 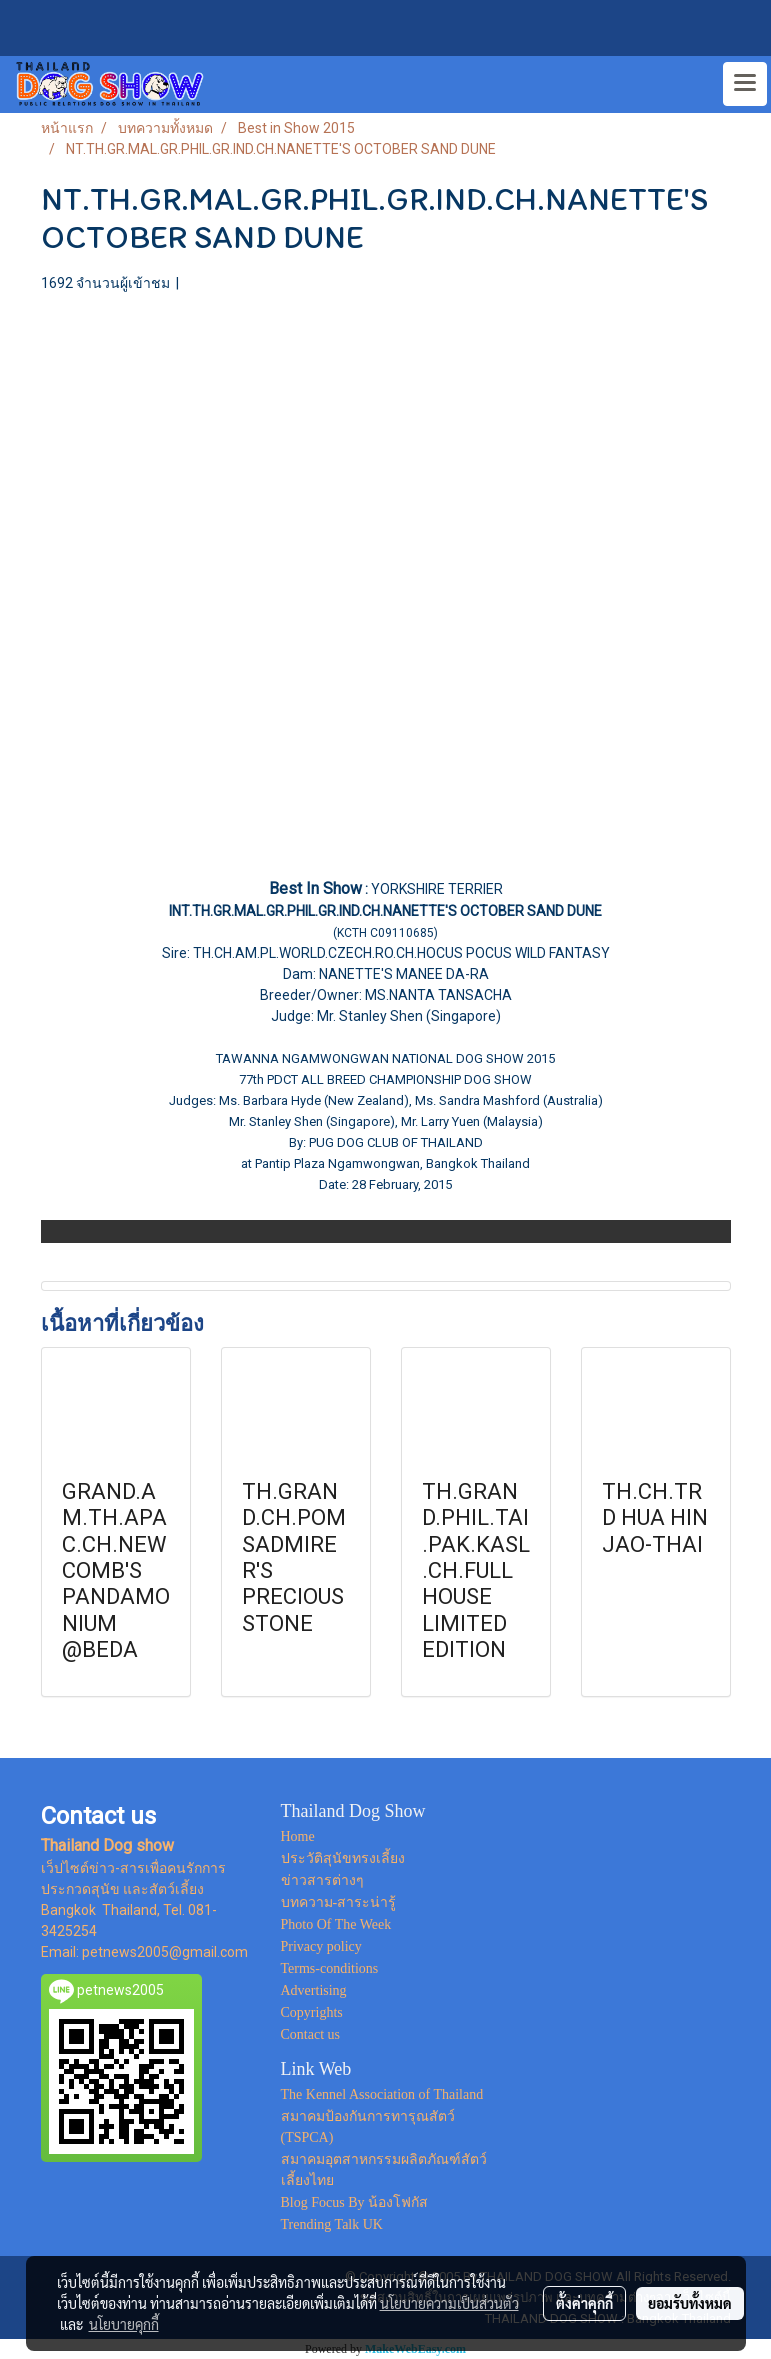 I want to click on Copyrights, so click(x=312, y=2012).